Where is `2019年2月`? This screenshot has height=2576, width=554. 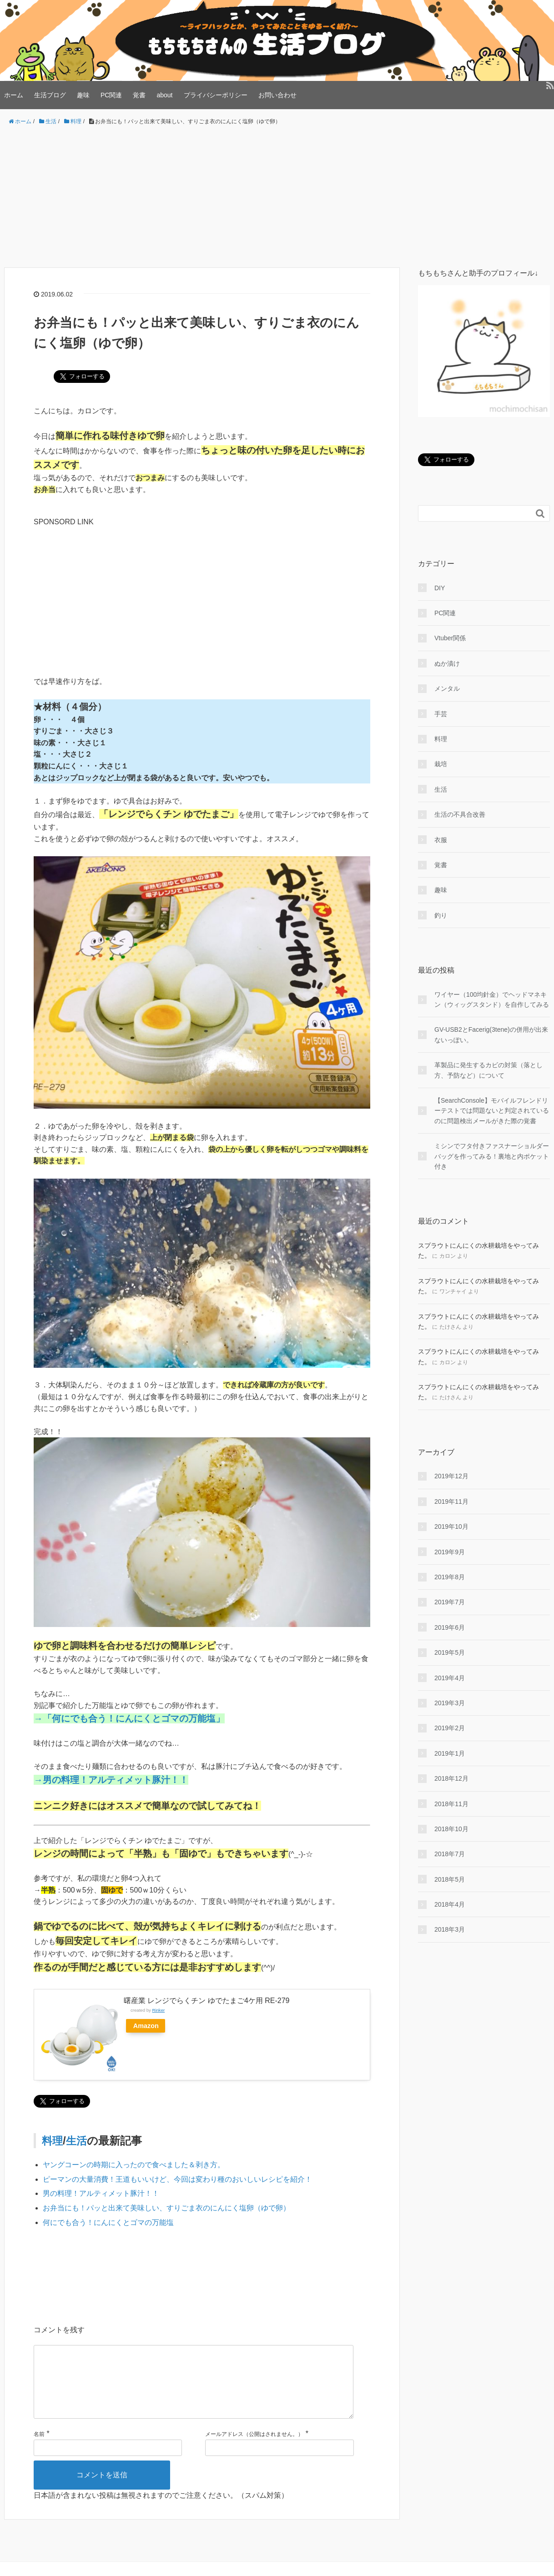 2019年2月 is located at coordinates (449, 1728).